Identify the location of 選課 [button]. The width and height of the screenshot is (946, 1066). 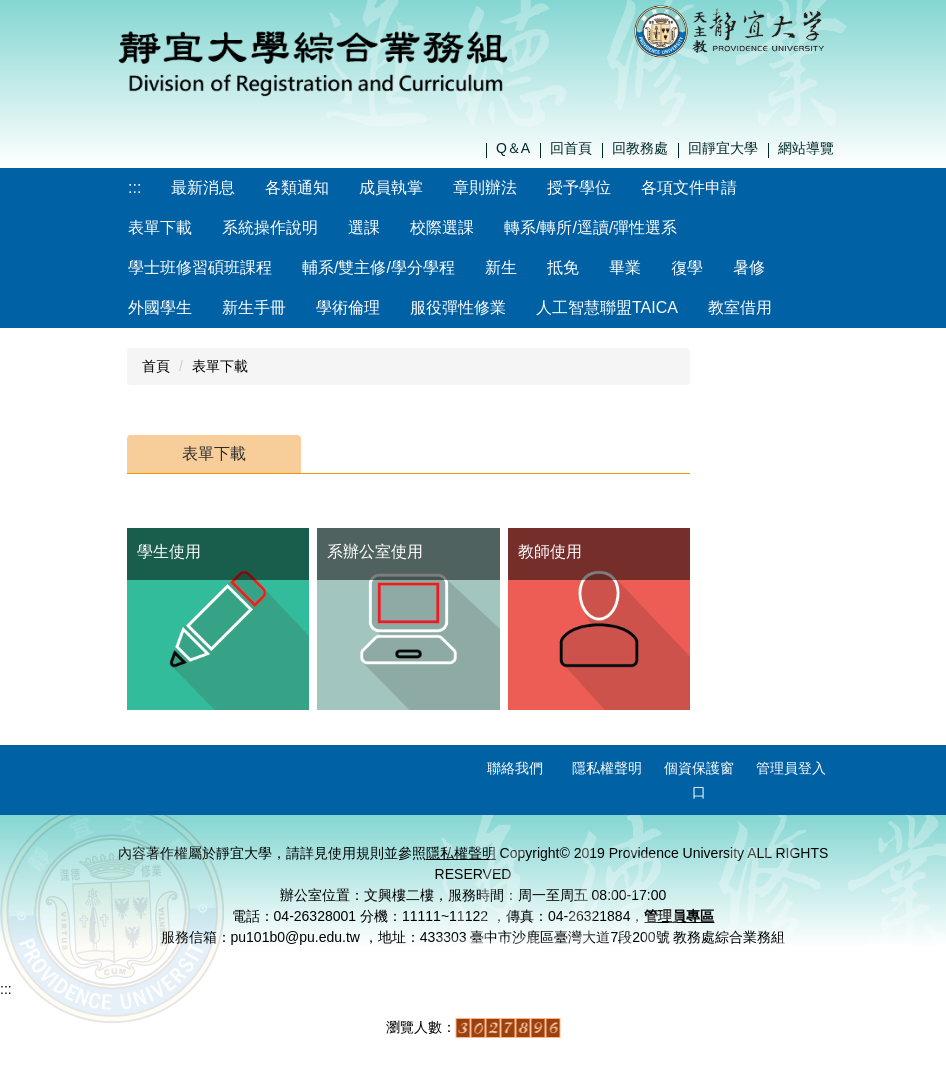
(364, 227).